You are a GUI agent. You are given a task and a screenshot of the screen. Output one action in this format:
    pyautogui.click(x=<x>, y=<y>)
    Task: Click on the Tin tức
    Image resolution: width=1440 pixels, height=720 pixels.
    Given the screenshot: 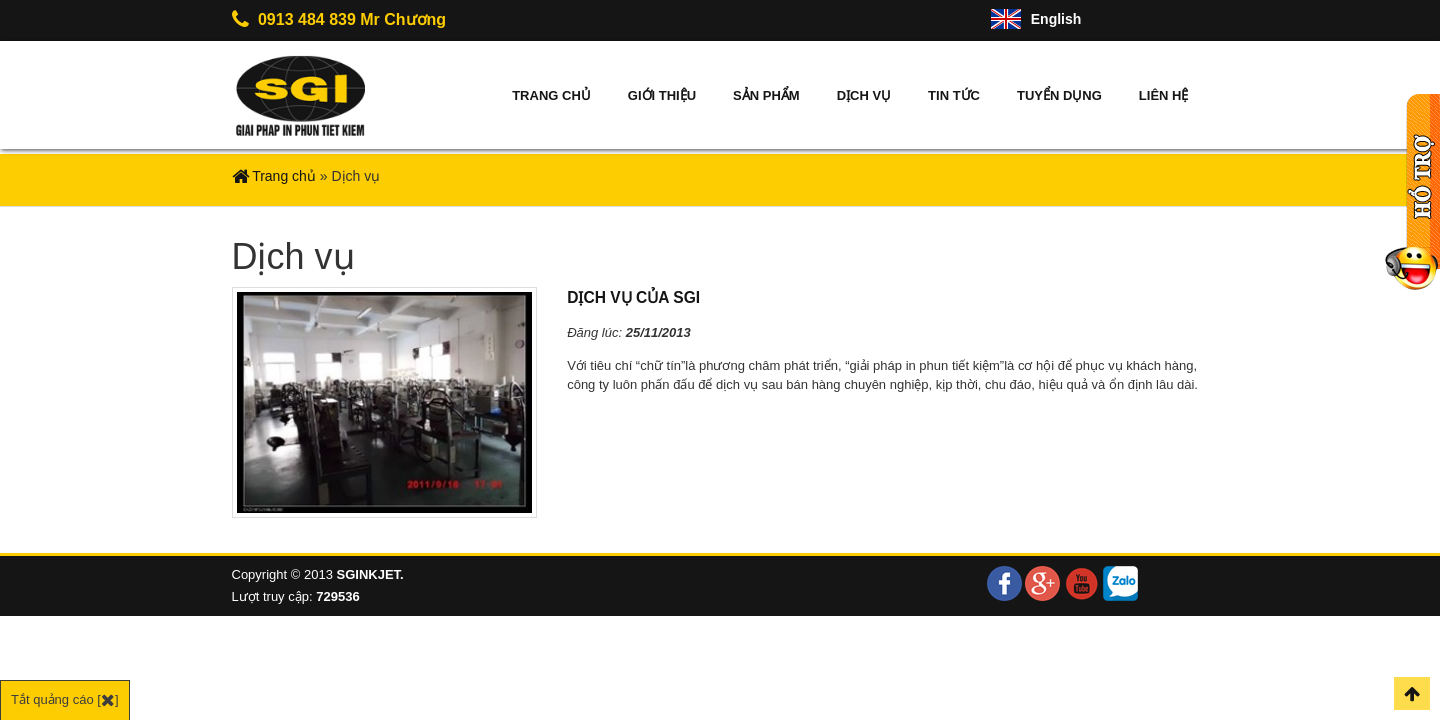 What is the action you would take?
    pyautogui.click(x=954, y=95)
    